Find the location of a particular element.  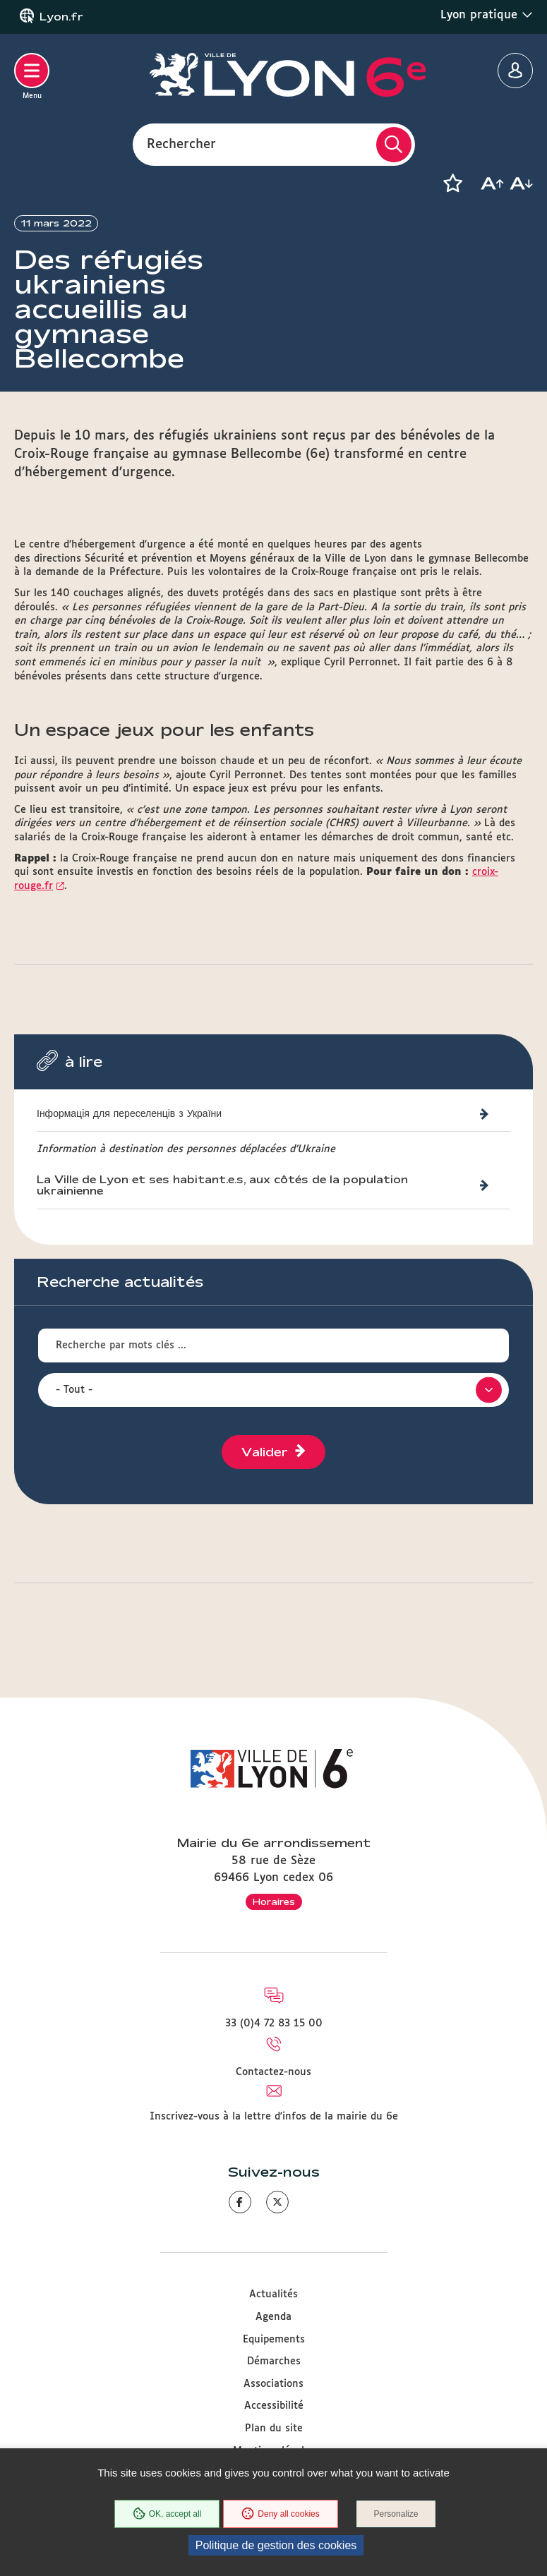

La Ville de Lyon et ses habitant.e.s, aux côtés de la population ukrainienne is located at coordinates (222, 1187).